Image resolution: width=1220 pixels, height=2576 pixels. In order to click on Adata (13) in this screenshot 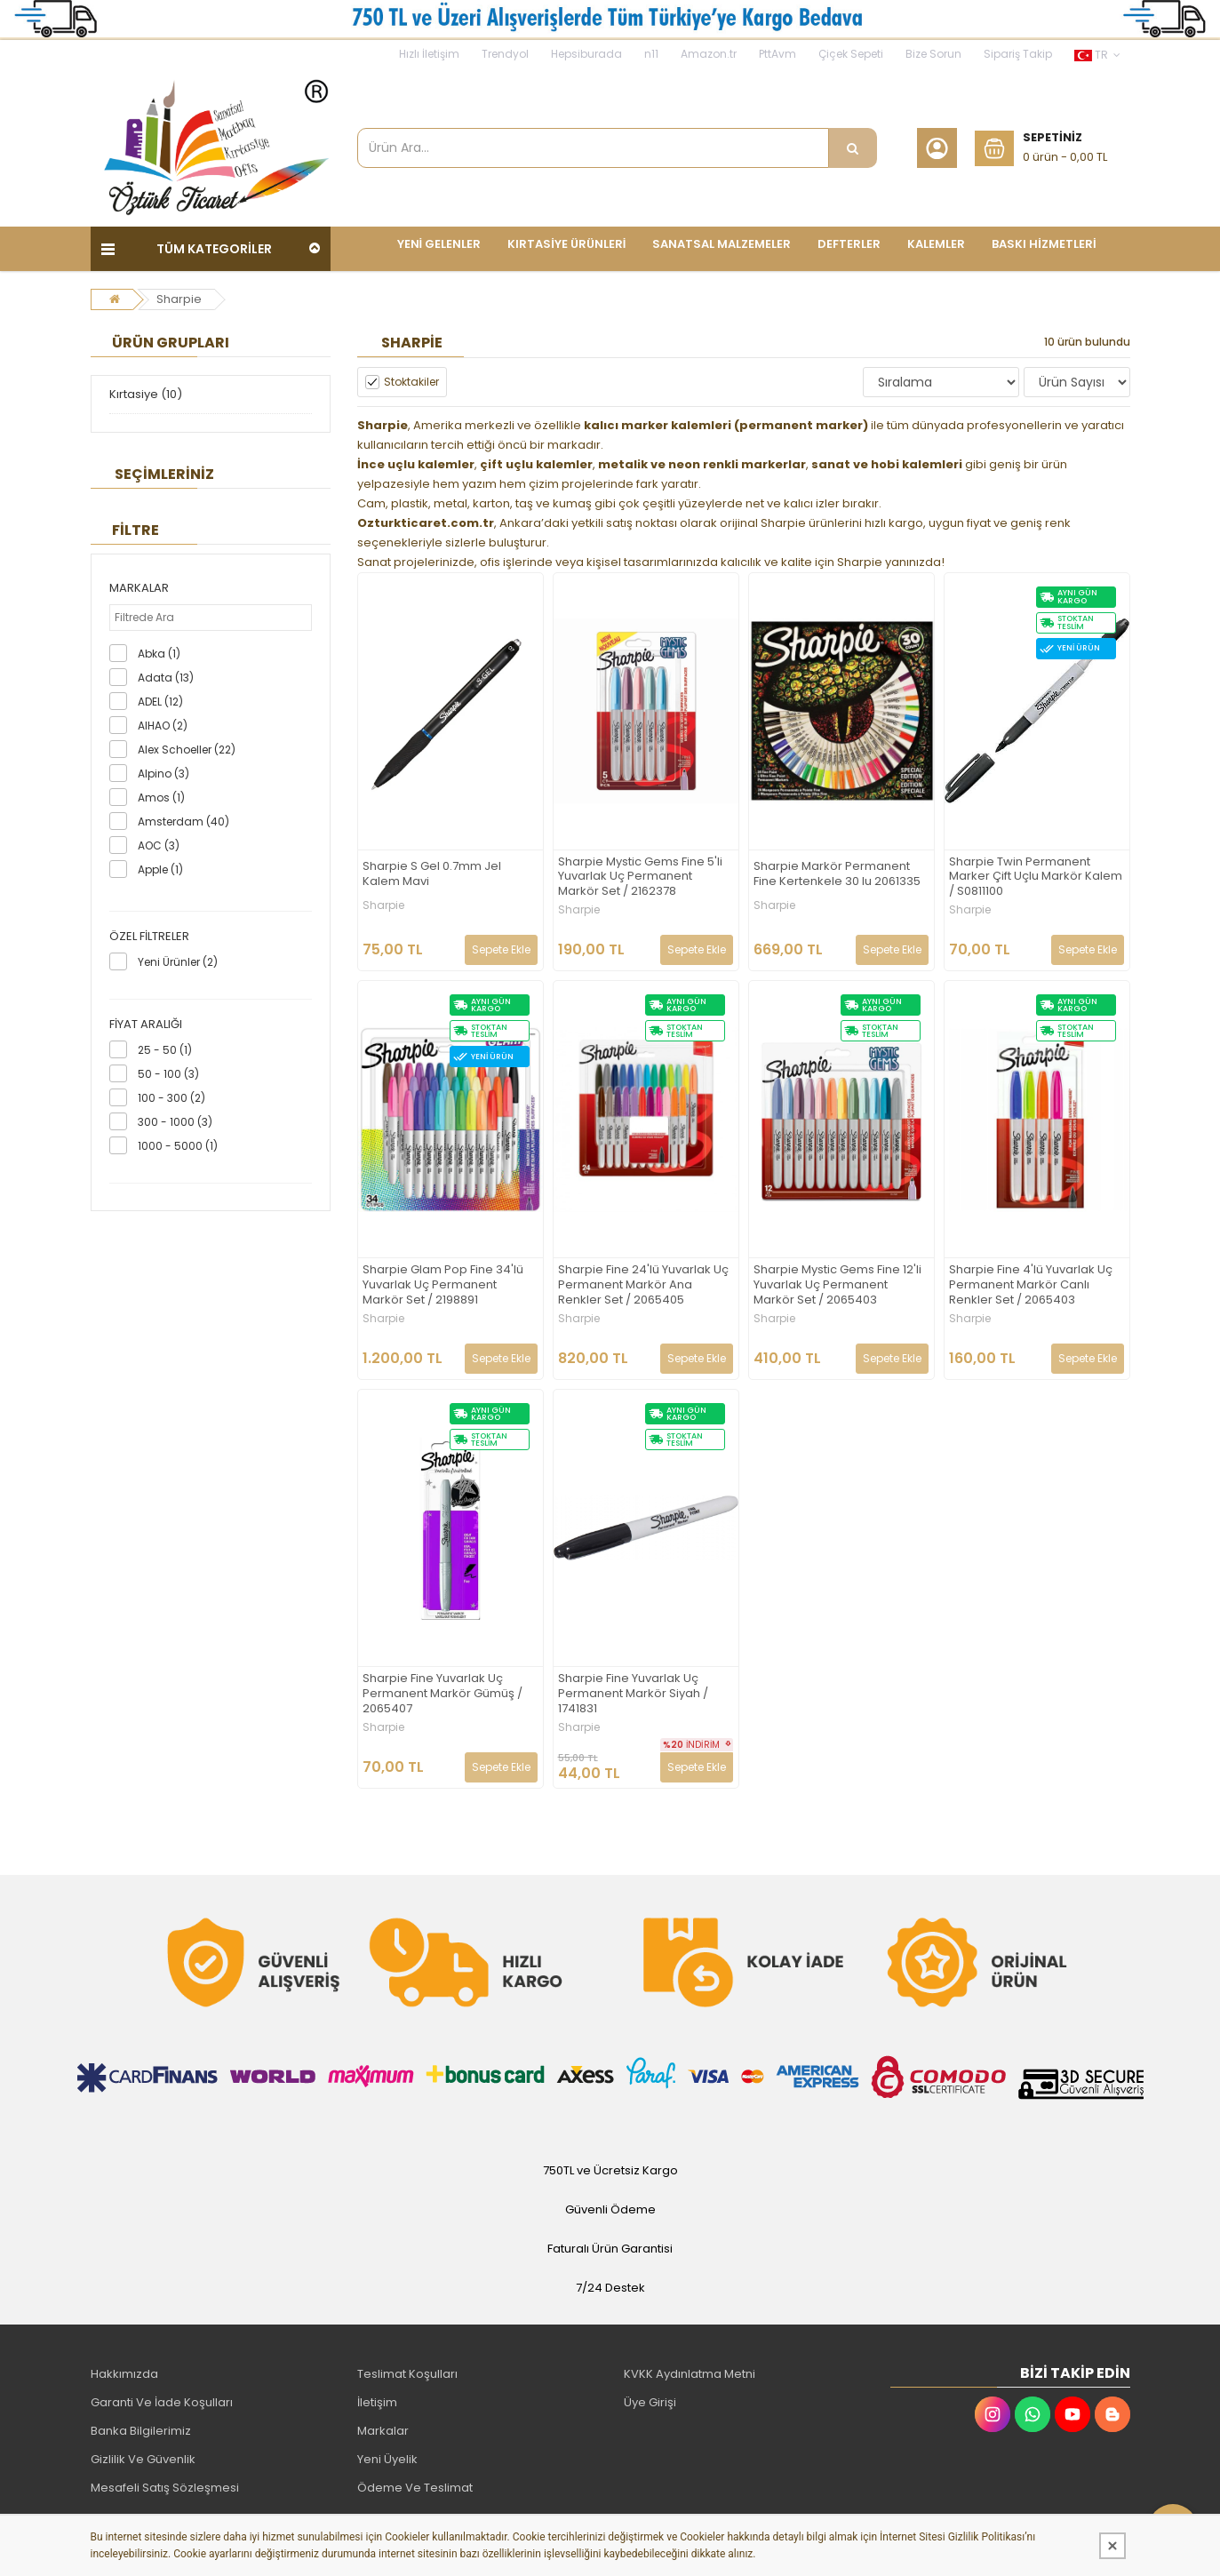, I will do `click(166, 677)`.